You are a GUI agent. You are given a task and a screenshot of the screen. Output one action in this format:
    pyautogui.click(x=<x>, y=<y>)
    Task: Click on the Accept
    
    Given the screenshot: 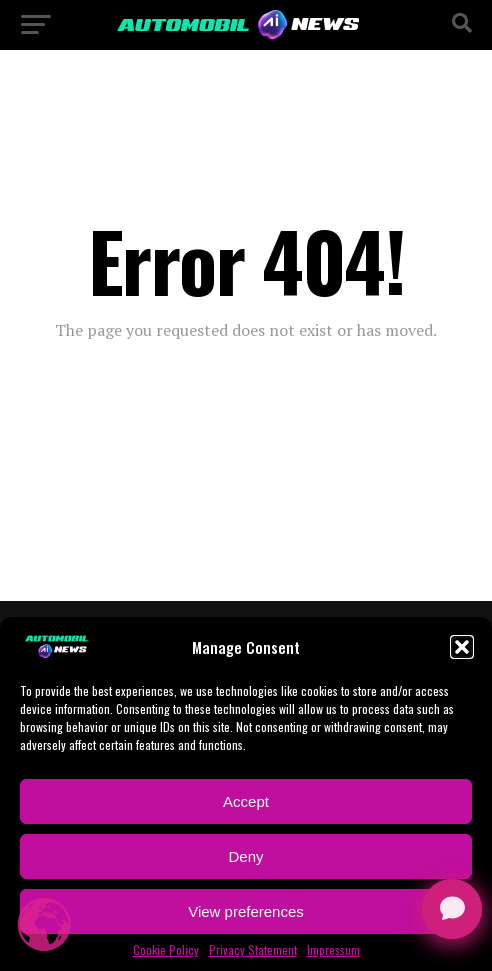 What is the action you would take?
    pyautogui.click(x=246, y=801)
    